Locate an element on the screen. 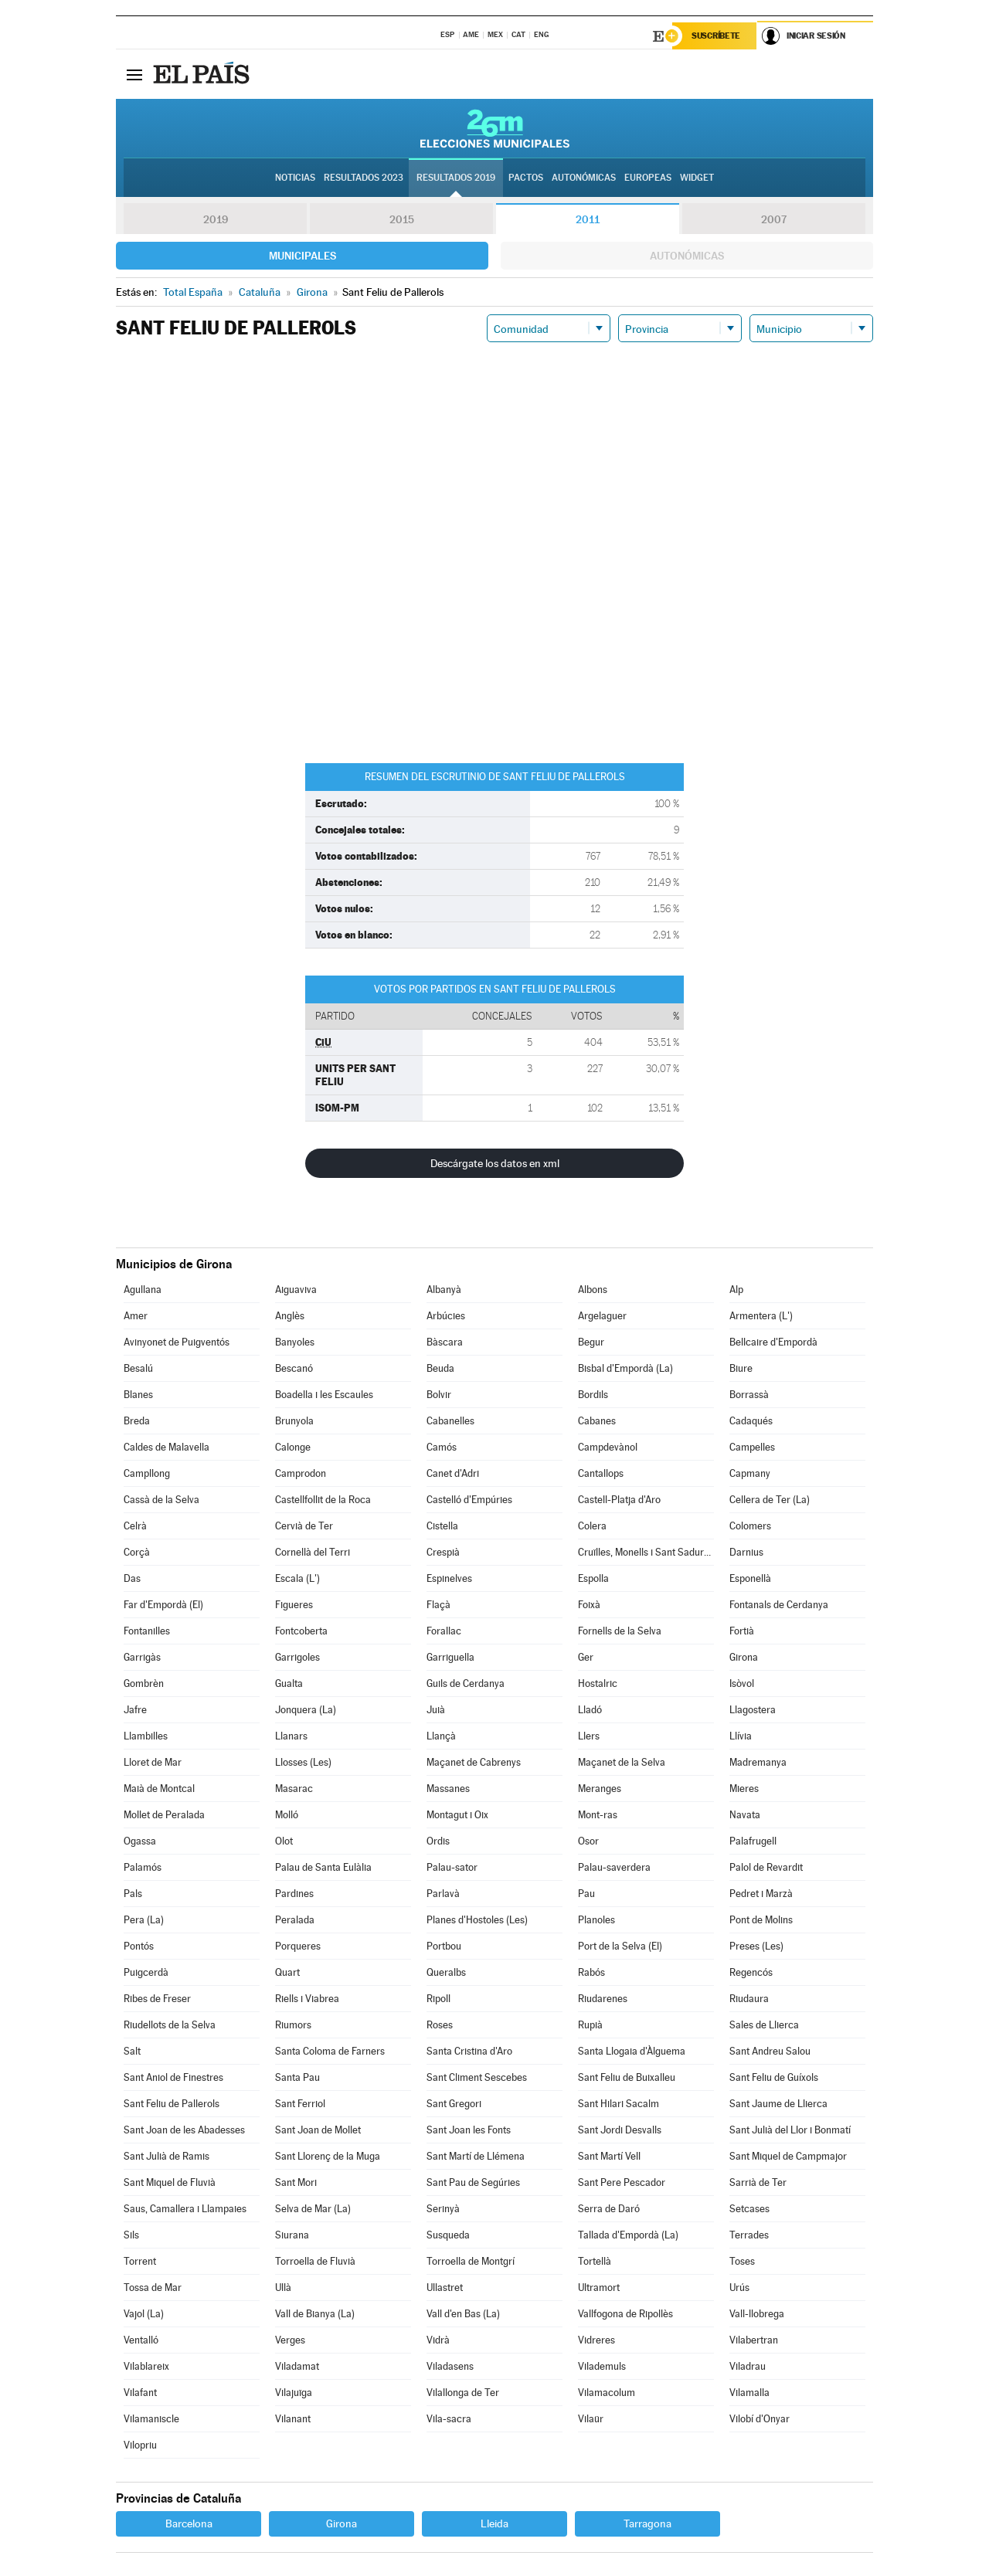 Image resolution: width=989 pixels, height=2576 pixels. Vilamalla is located at coordinates (749, 2392).